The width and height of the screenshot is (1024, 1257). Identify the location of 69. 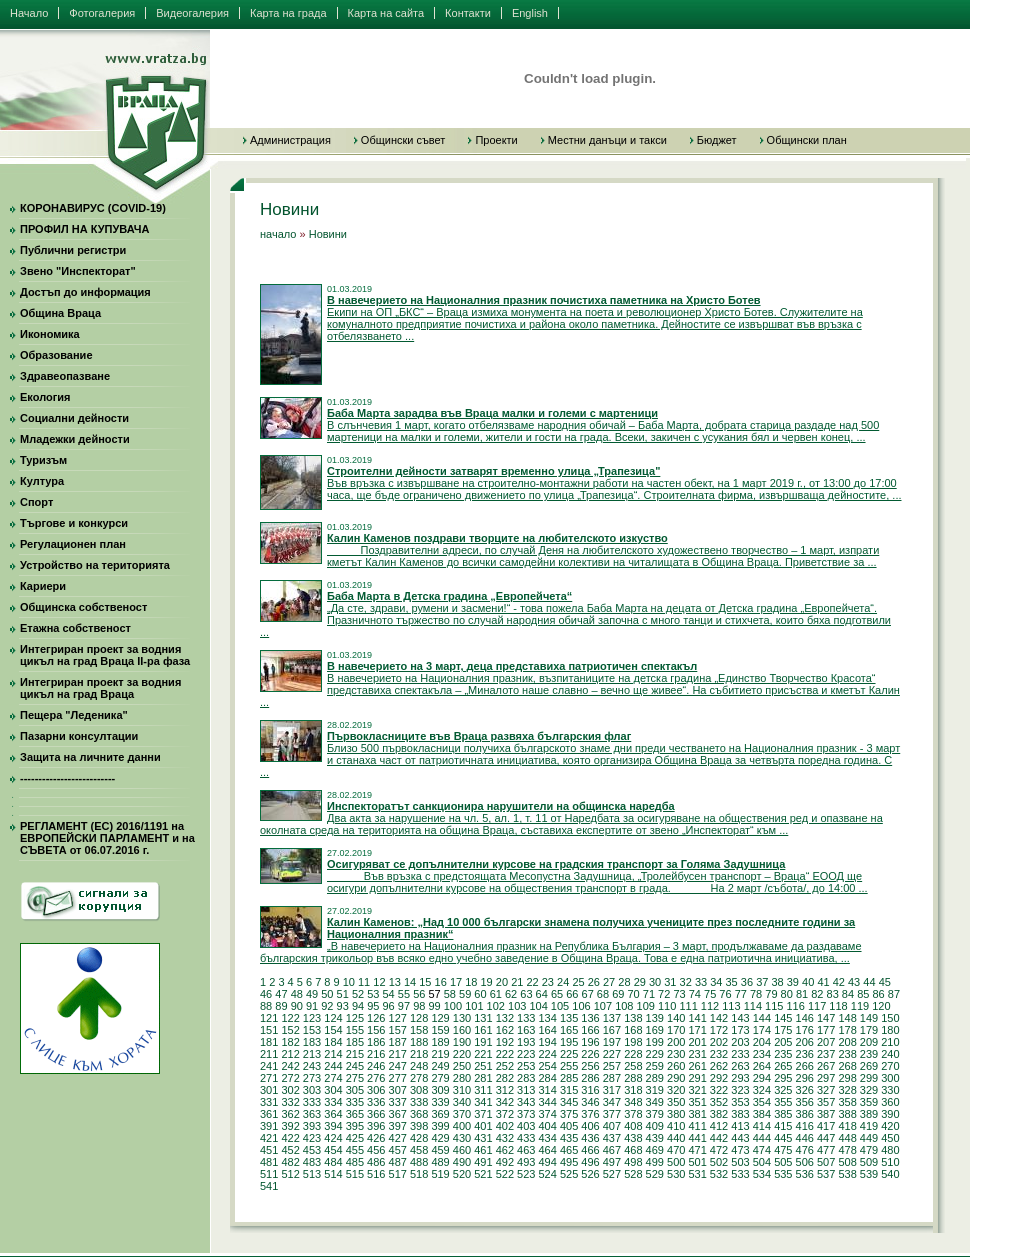
(618, 994).